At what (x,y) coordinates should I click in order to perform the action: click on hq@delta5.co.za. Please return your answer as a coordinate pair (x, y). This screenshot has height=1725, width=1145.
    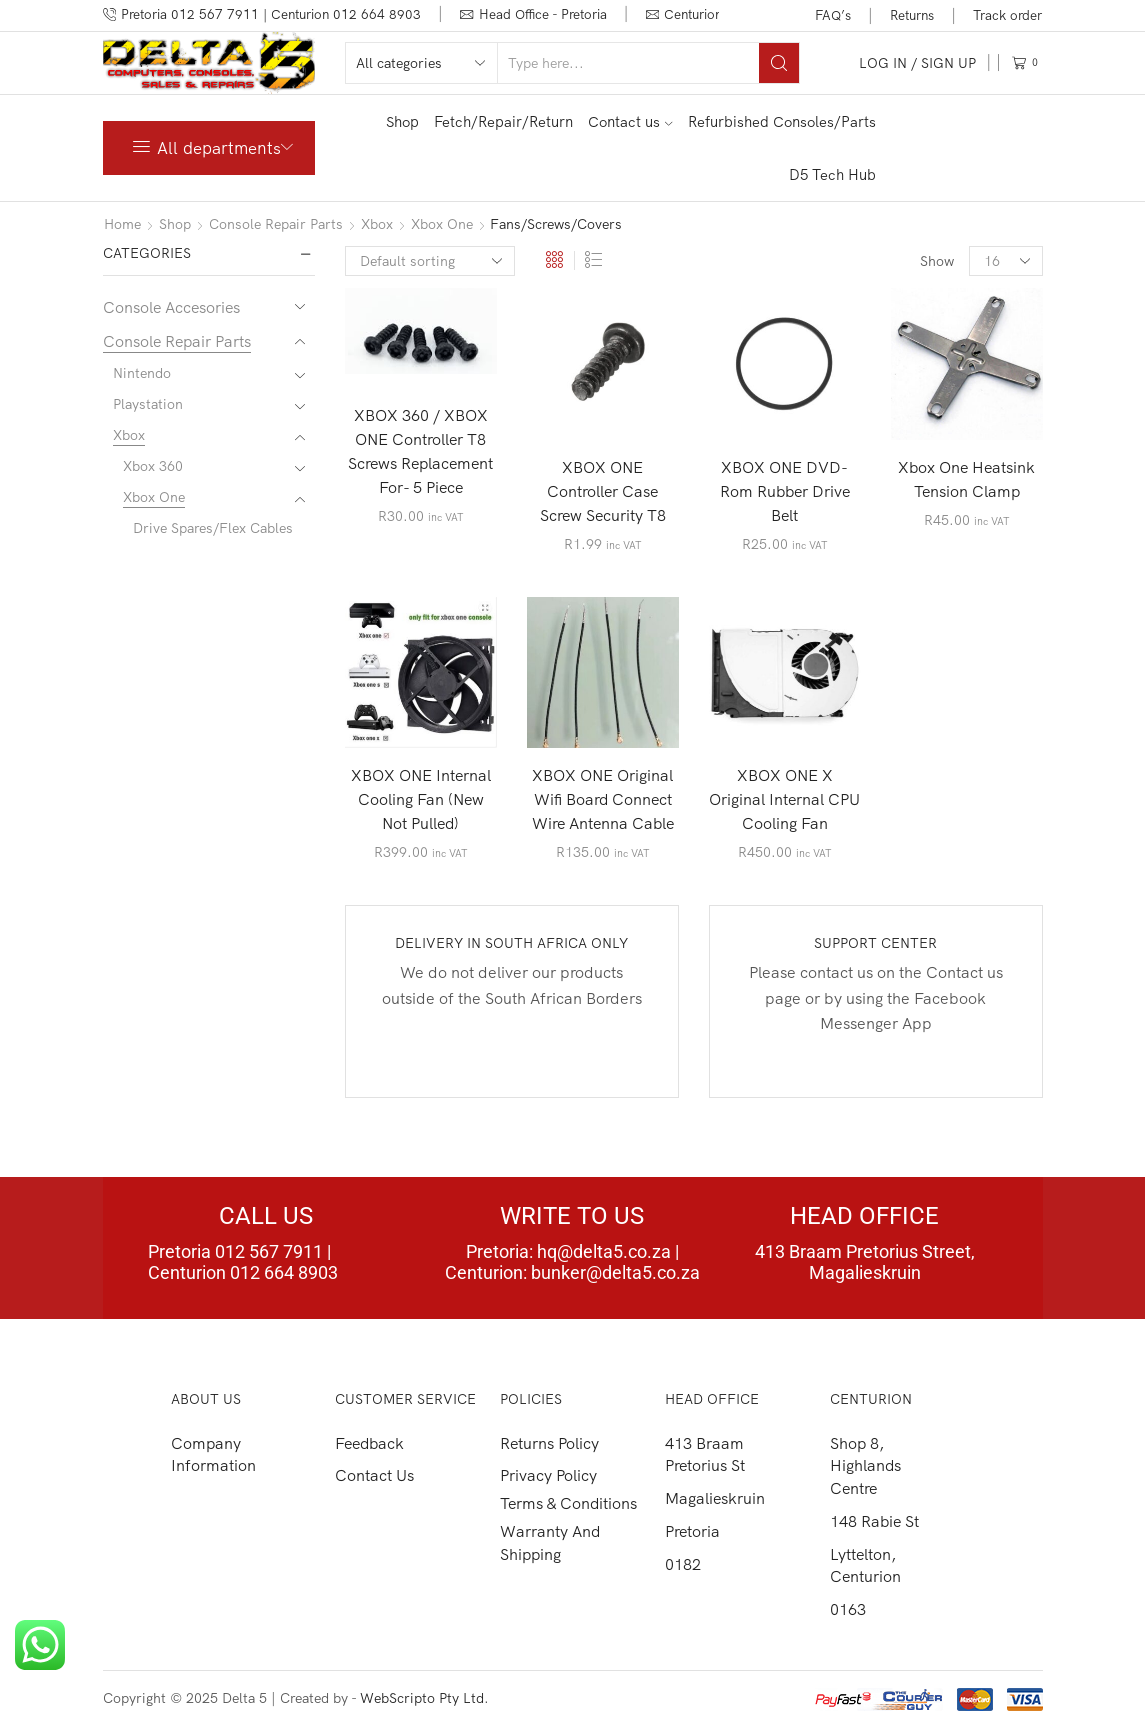
    Looking at the image, I should click on (604, 1251).